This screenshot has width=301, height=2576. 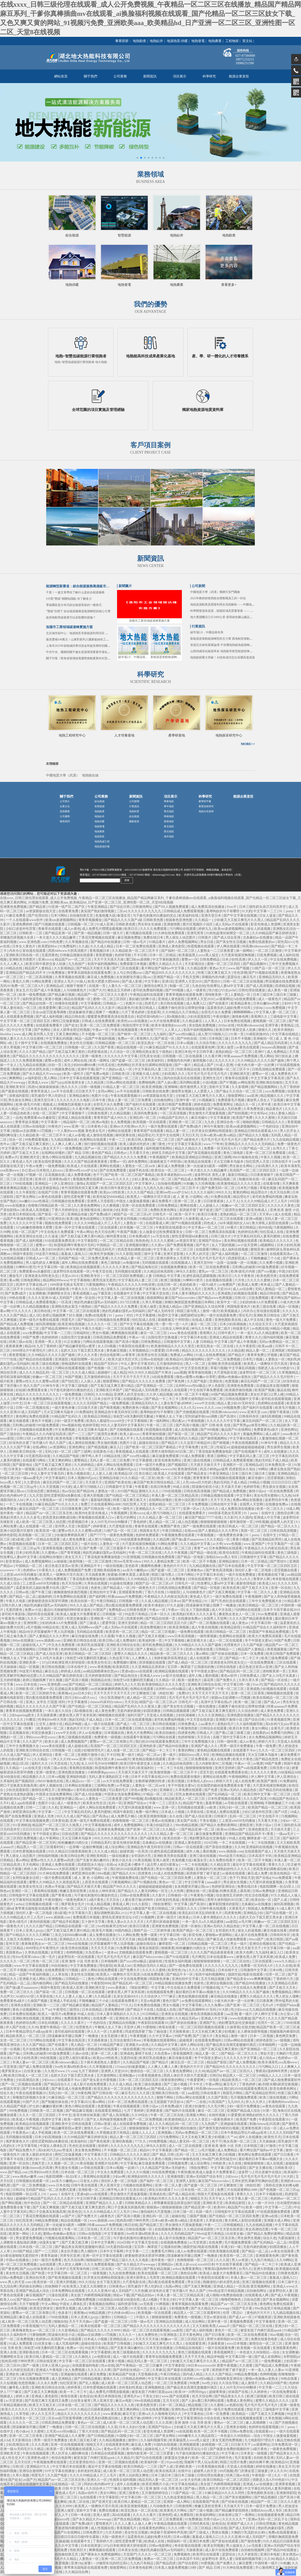 What do you see at coordinates (151, 1031) in the screenshot?
I see `奇米影视77777` at bounding box center [151, 1031].